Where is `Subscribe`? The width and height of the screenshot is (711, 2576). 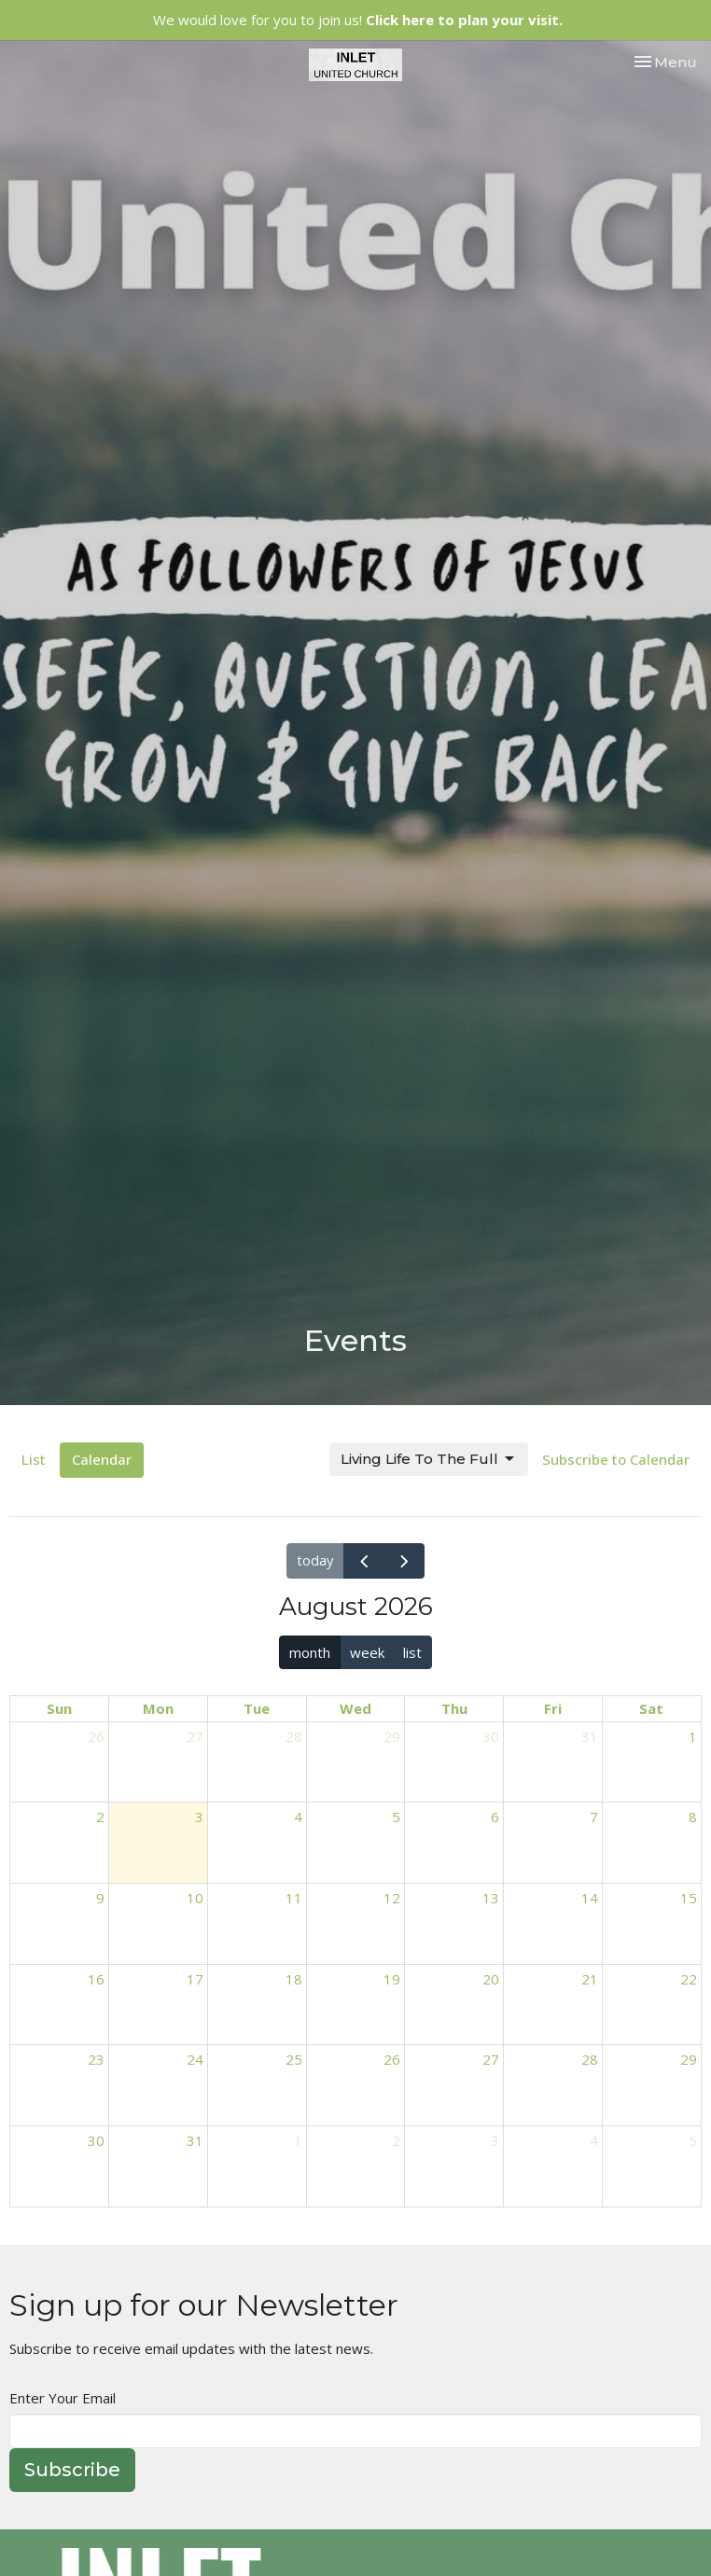
Subscribe is located at coordinates (72, 2469).